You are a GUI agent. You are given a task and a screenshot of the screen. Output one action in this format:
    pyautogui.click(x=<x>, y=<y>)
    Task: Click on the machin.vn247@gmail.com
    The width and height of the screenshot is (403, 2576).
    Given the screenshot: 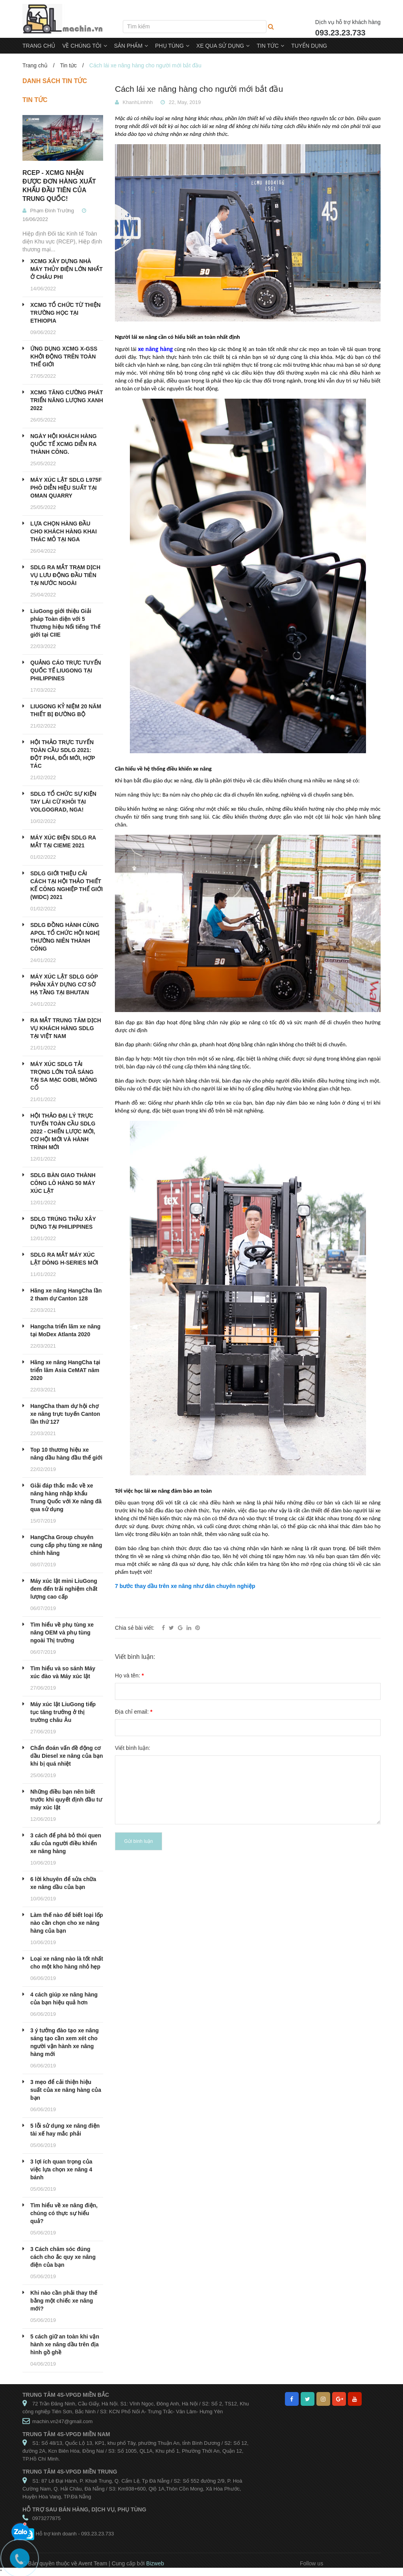 What is the action you would take?
    pyautogui.click(x=62, y=2421)
    